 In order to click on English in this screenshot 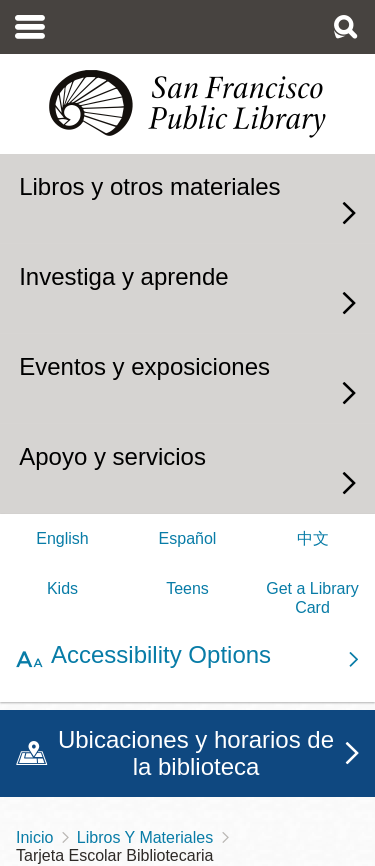, I will do `click(62, 538)`.